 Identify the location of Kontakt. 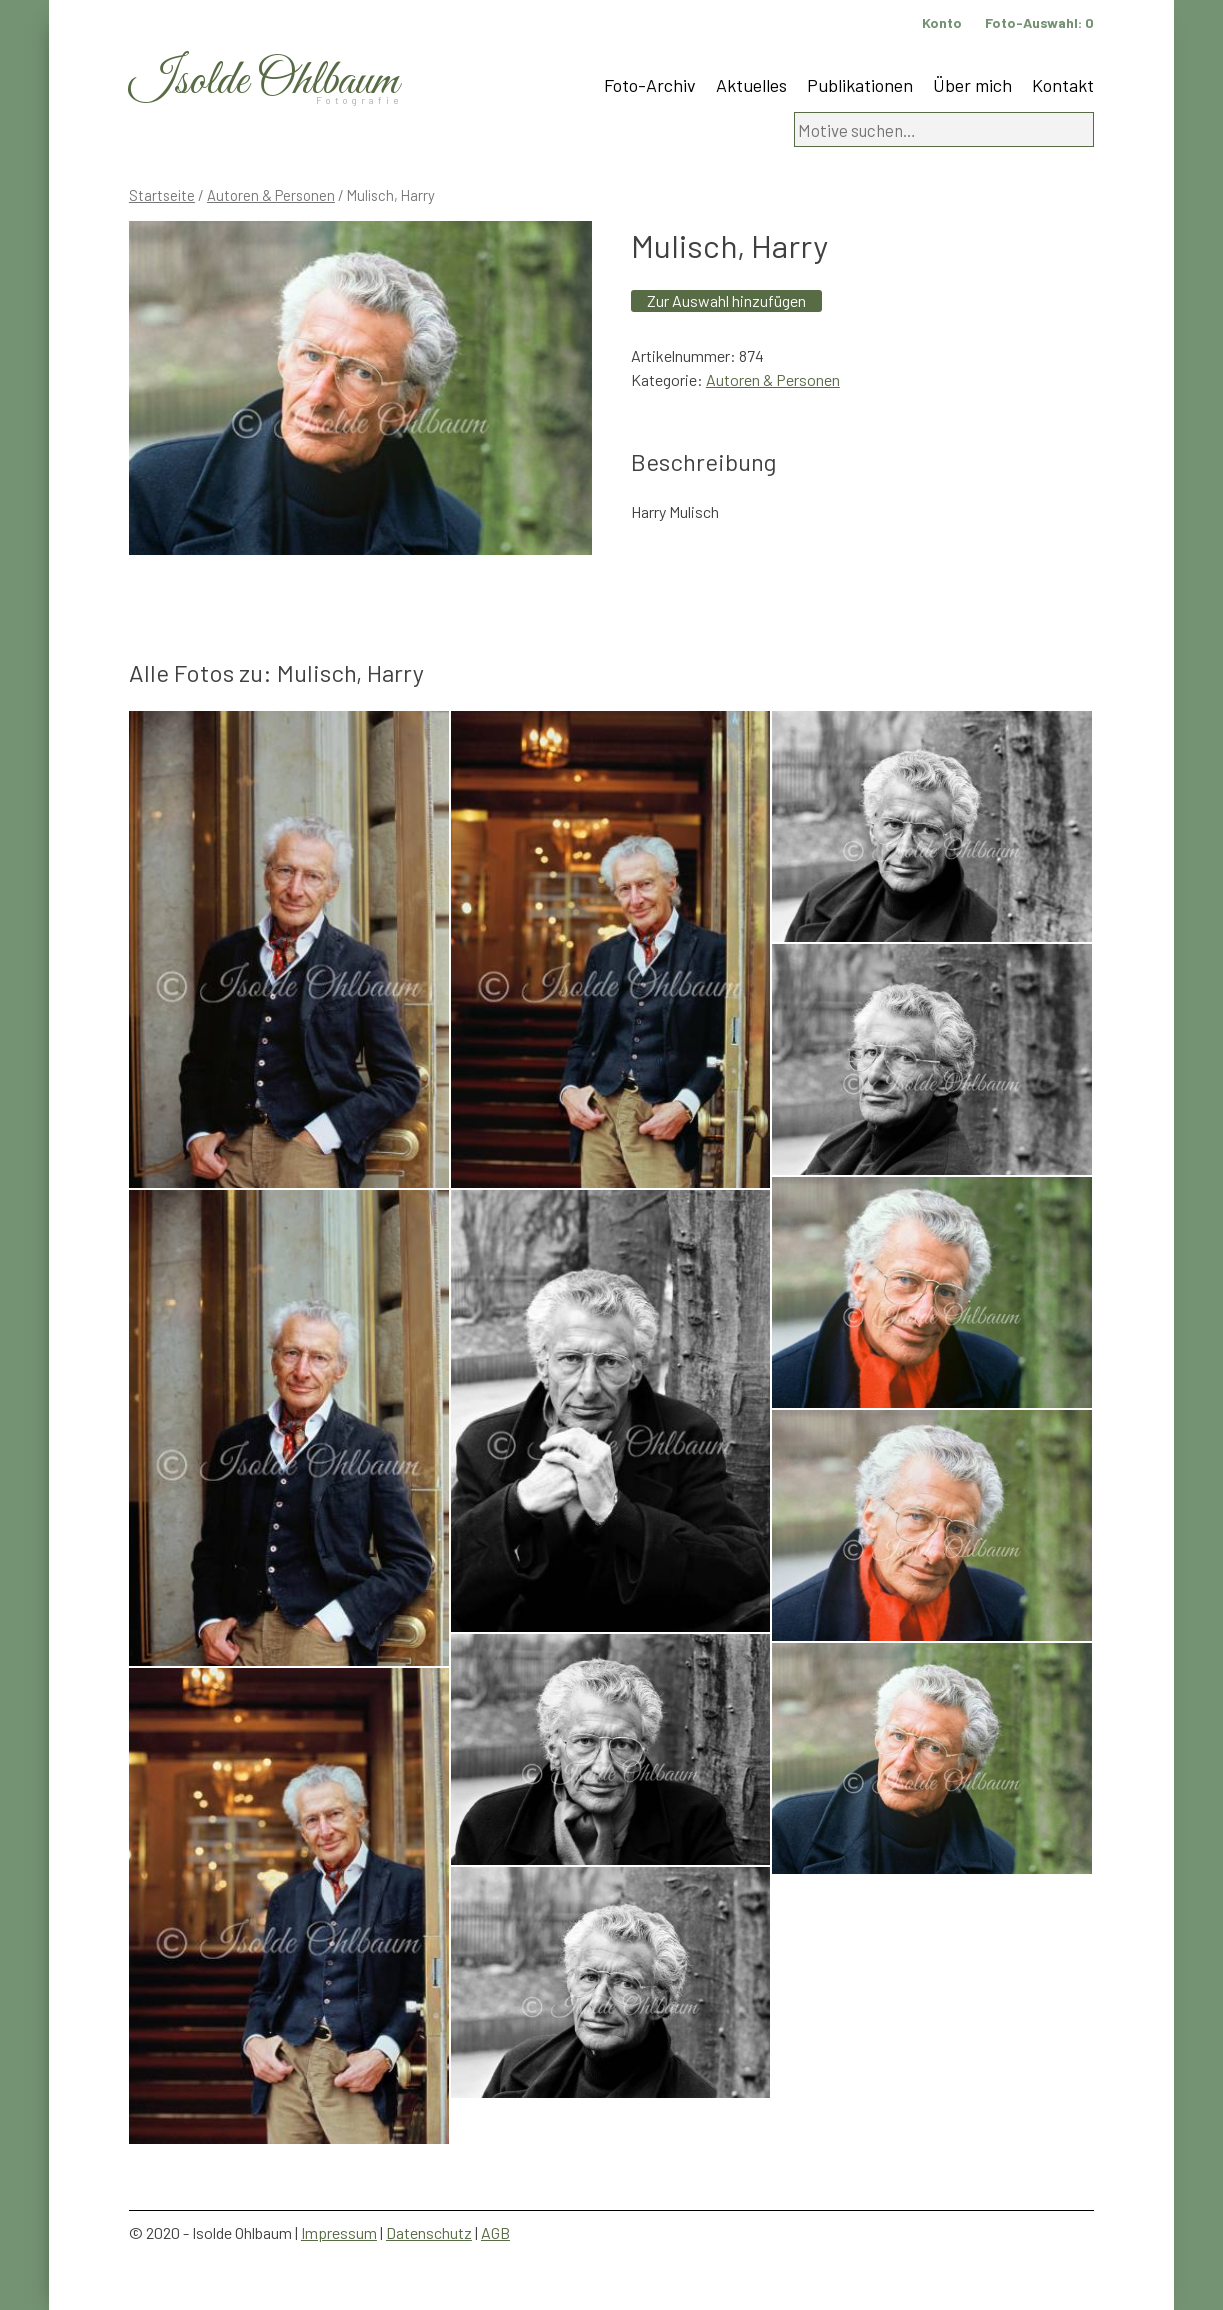
(1063, 85).